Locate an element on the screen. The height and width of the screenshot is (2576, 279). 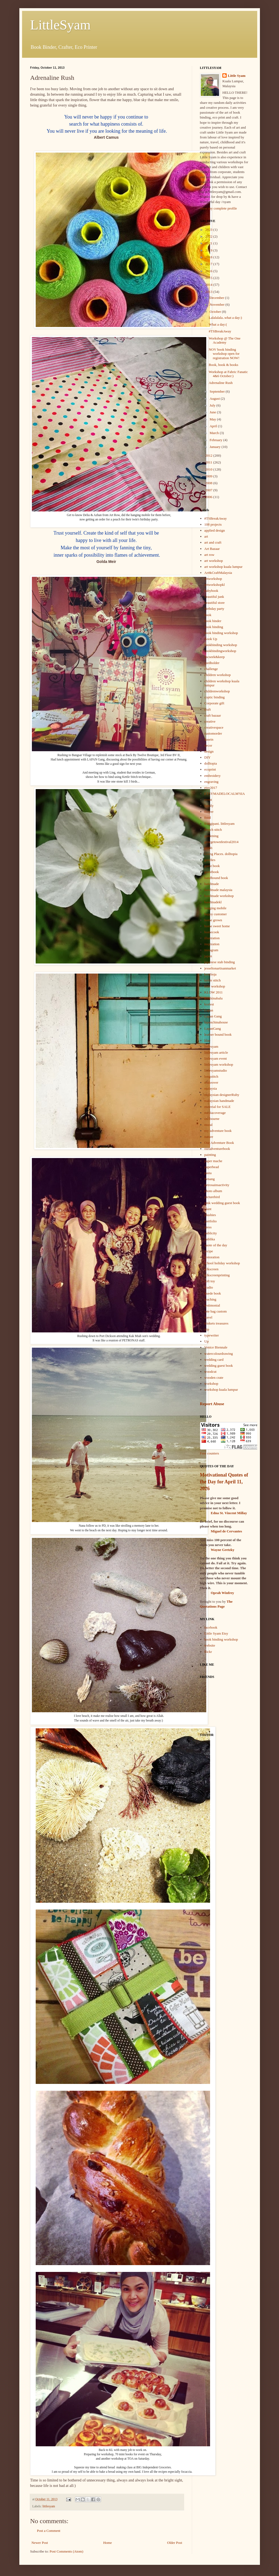
Newer Post is located at coordinates (40, 2543).